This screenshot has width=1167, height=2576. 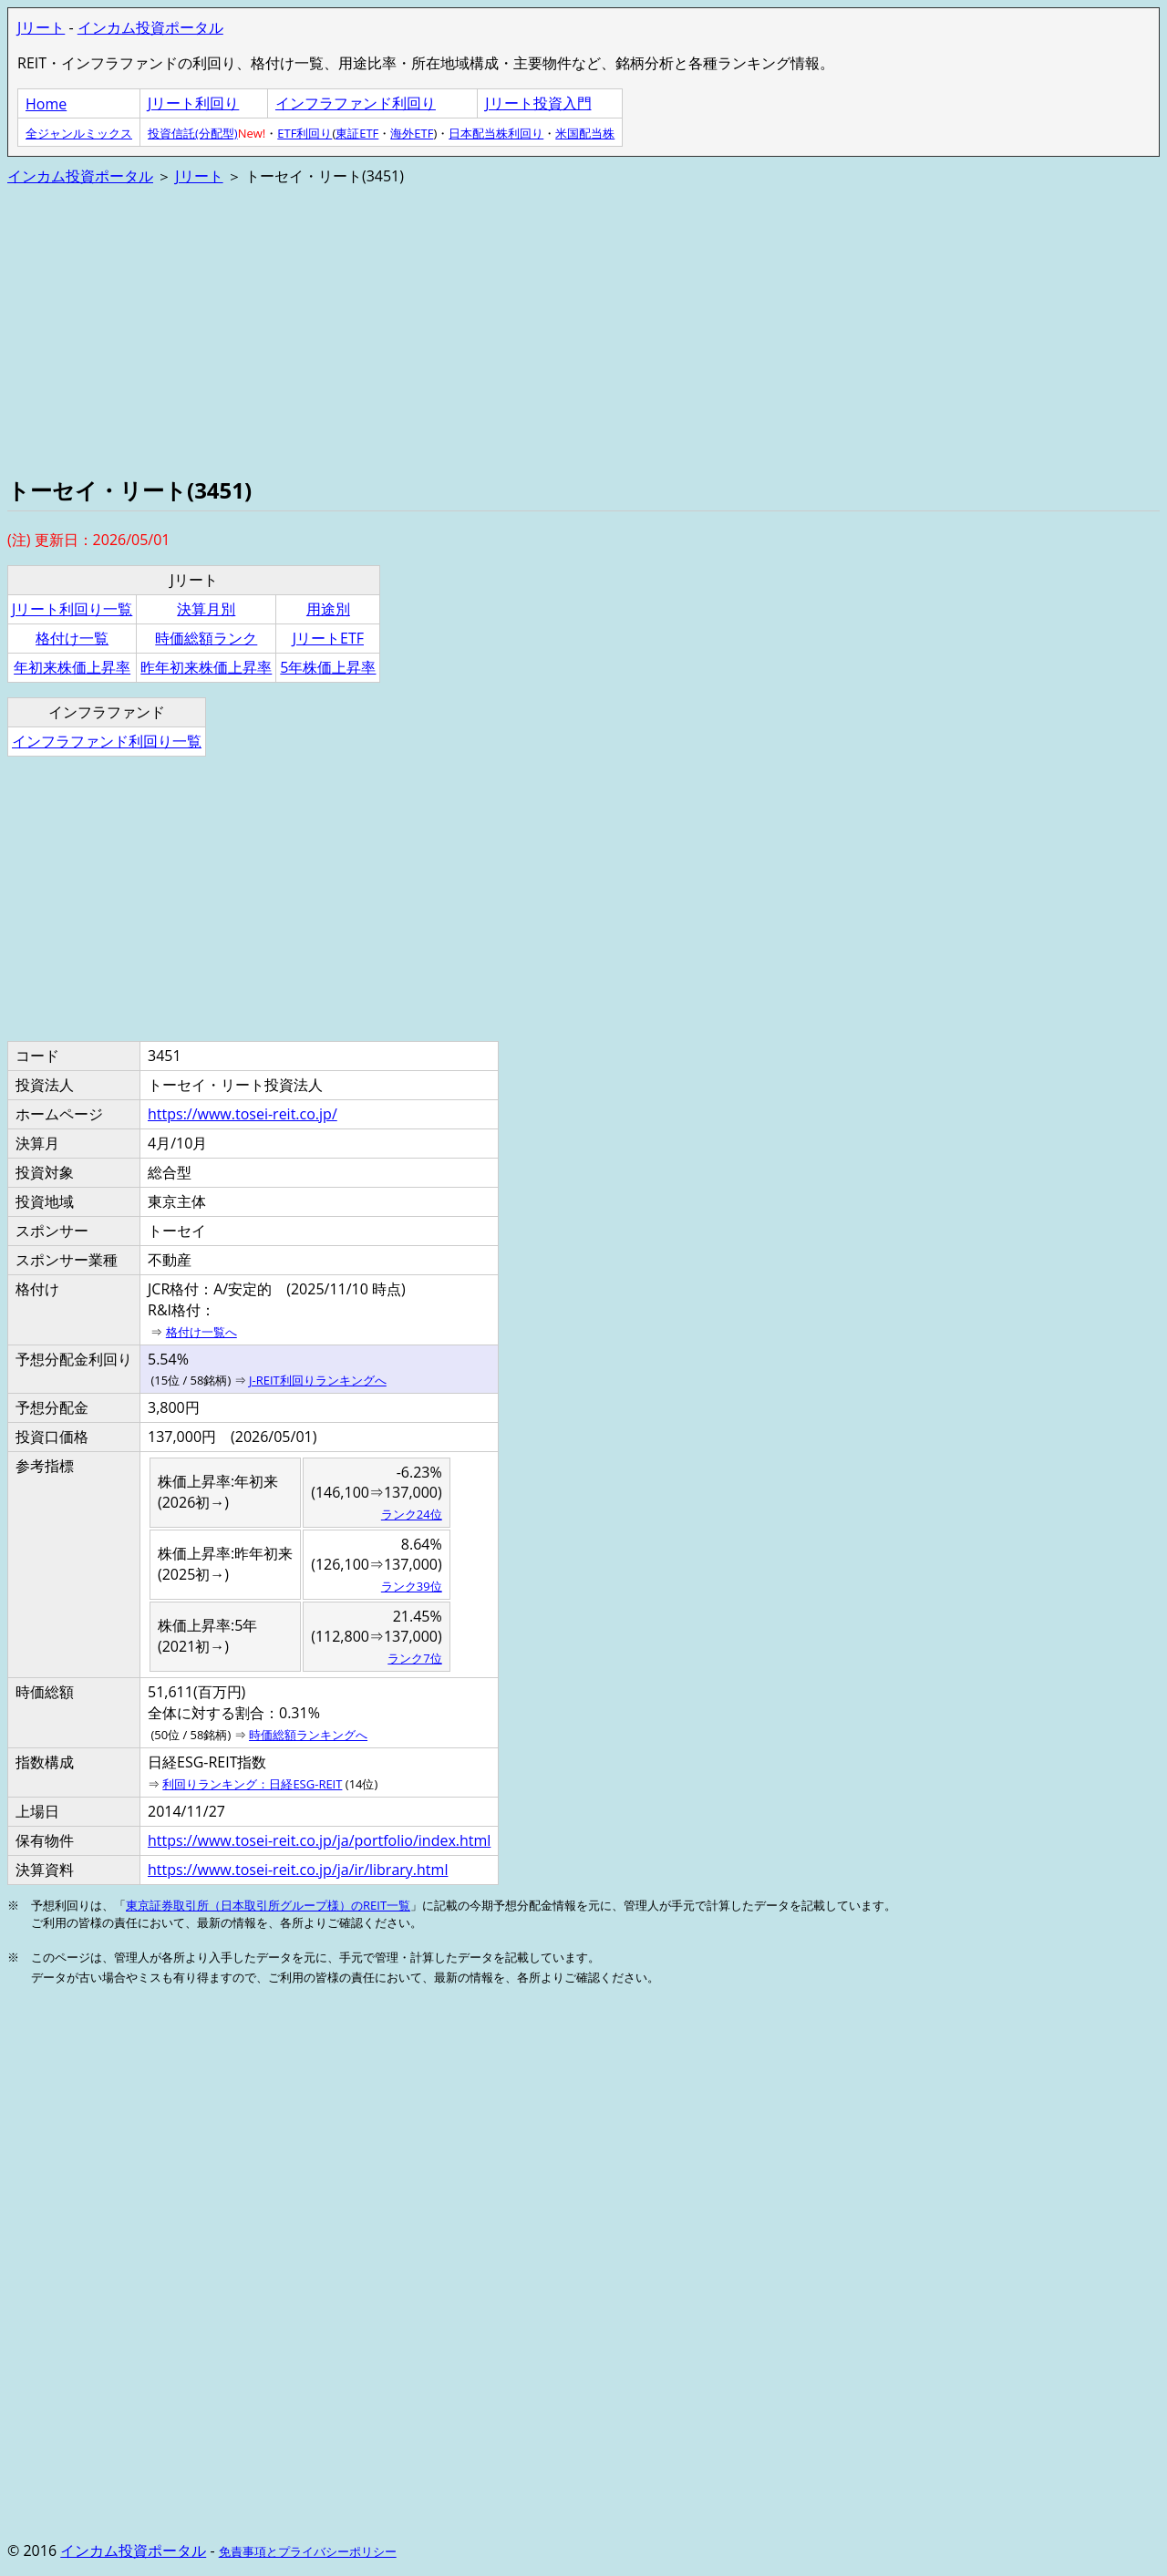 What do you see at coordinates (328, 609) in the screenshot?
I see `用途別` at bounding box center [328, 609].